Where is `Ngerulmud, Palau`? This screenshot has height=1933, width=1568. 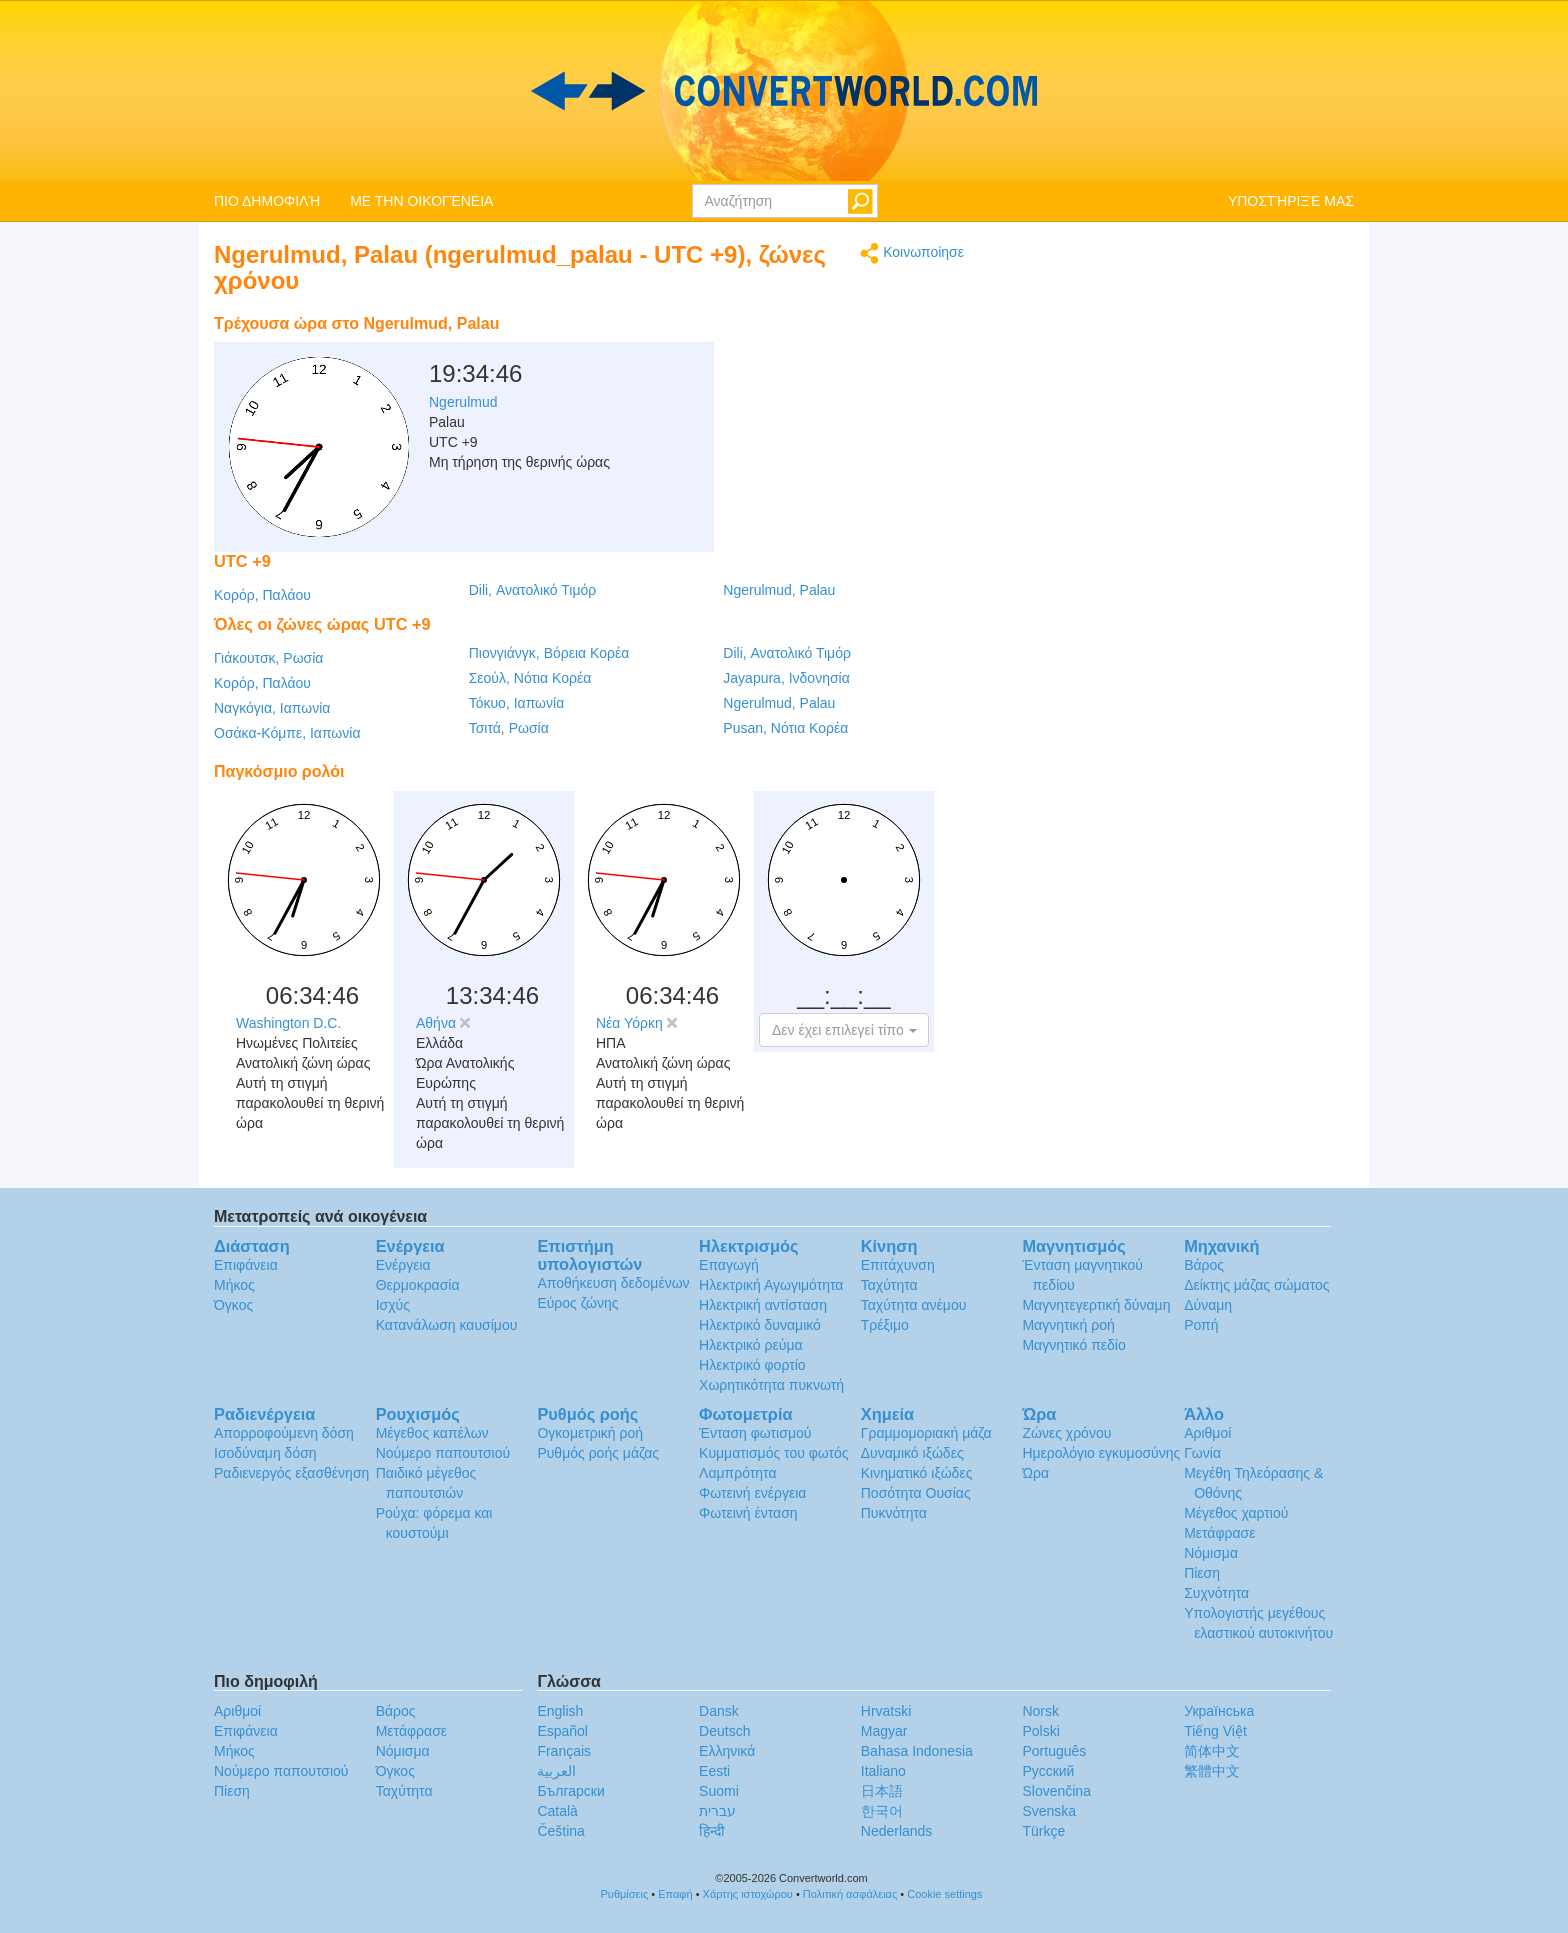 Ngerulmud, Palau is located at coordinates (779, 590).